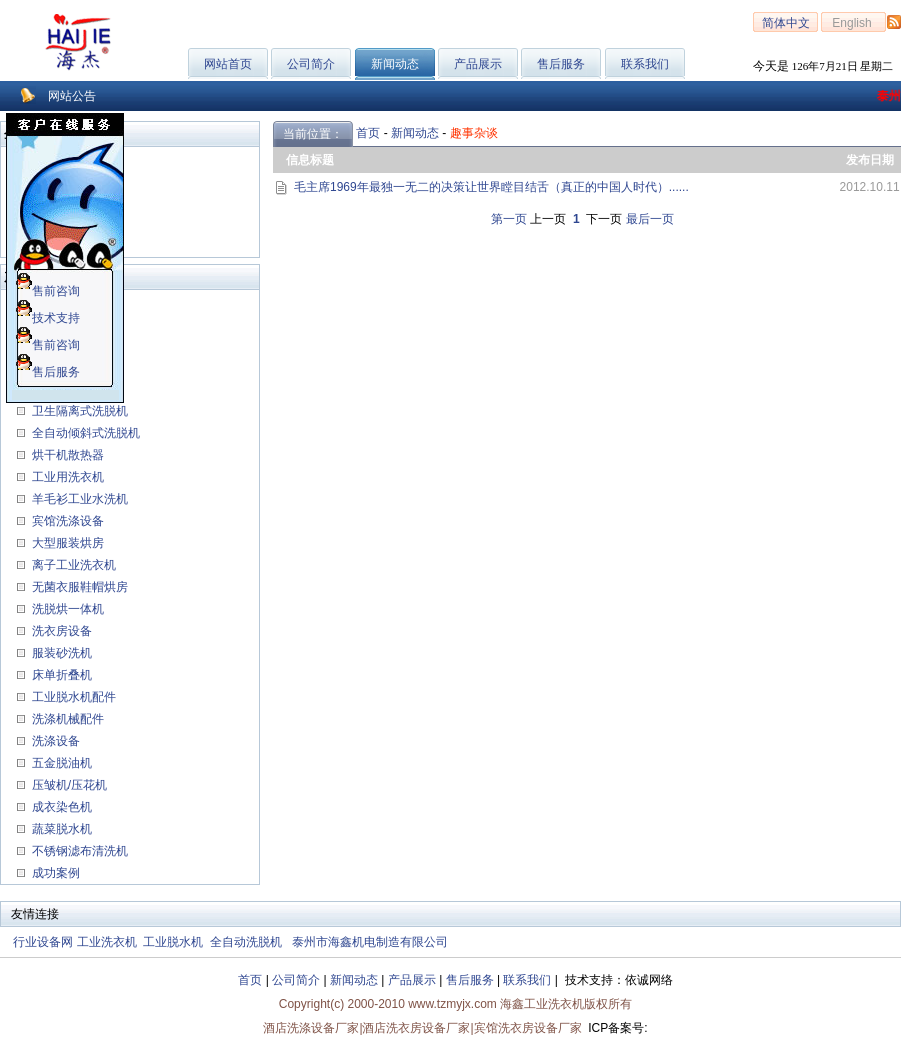 This screenshot has width=901, height=1040. What do you see at coordinates (60, 829) in the screenshot?
I see `蔬菜脱水机` at bounding box center [60, 829].